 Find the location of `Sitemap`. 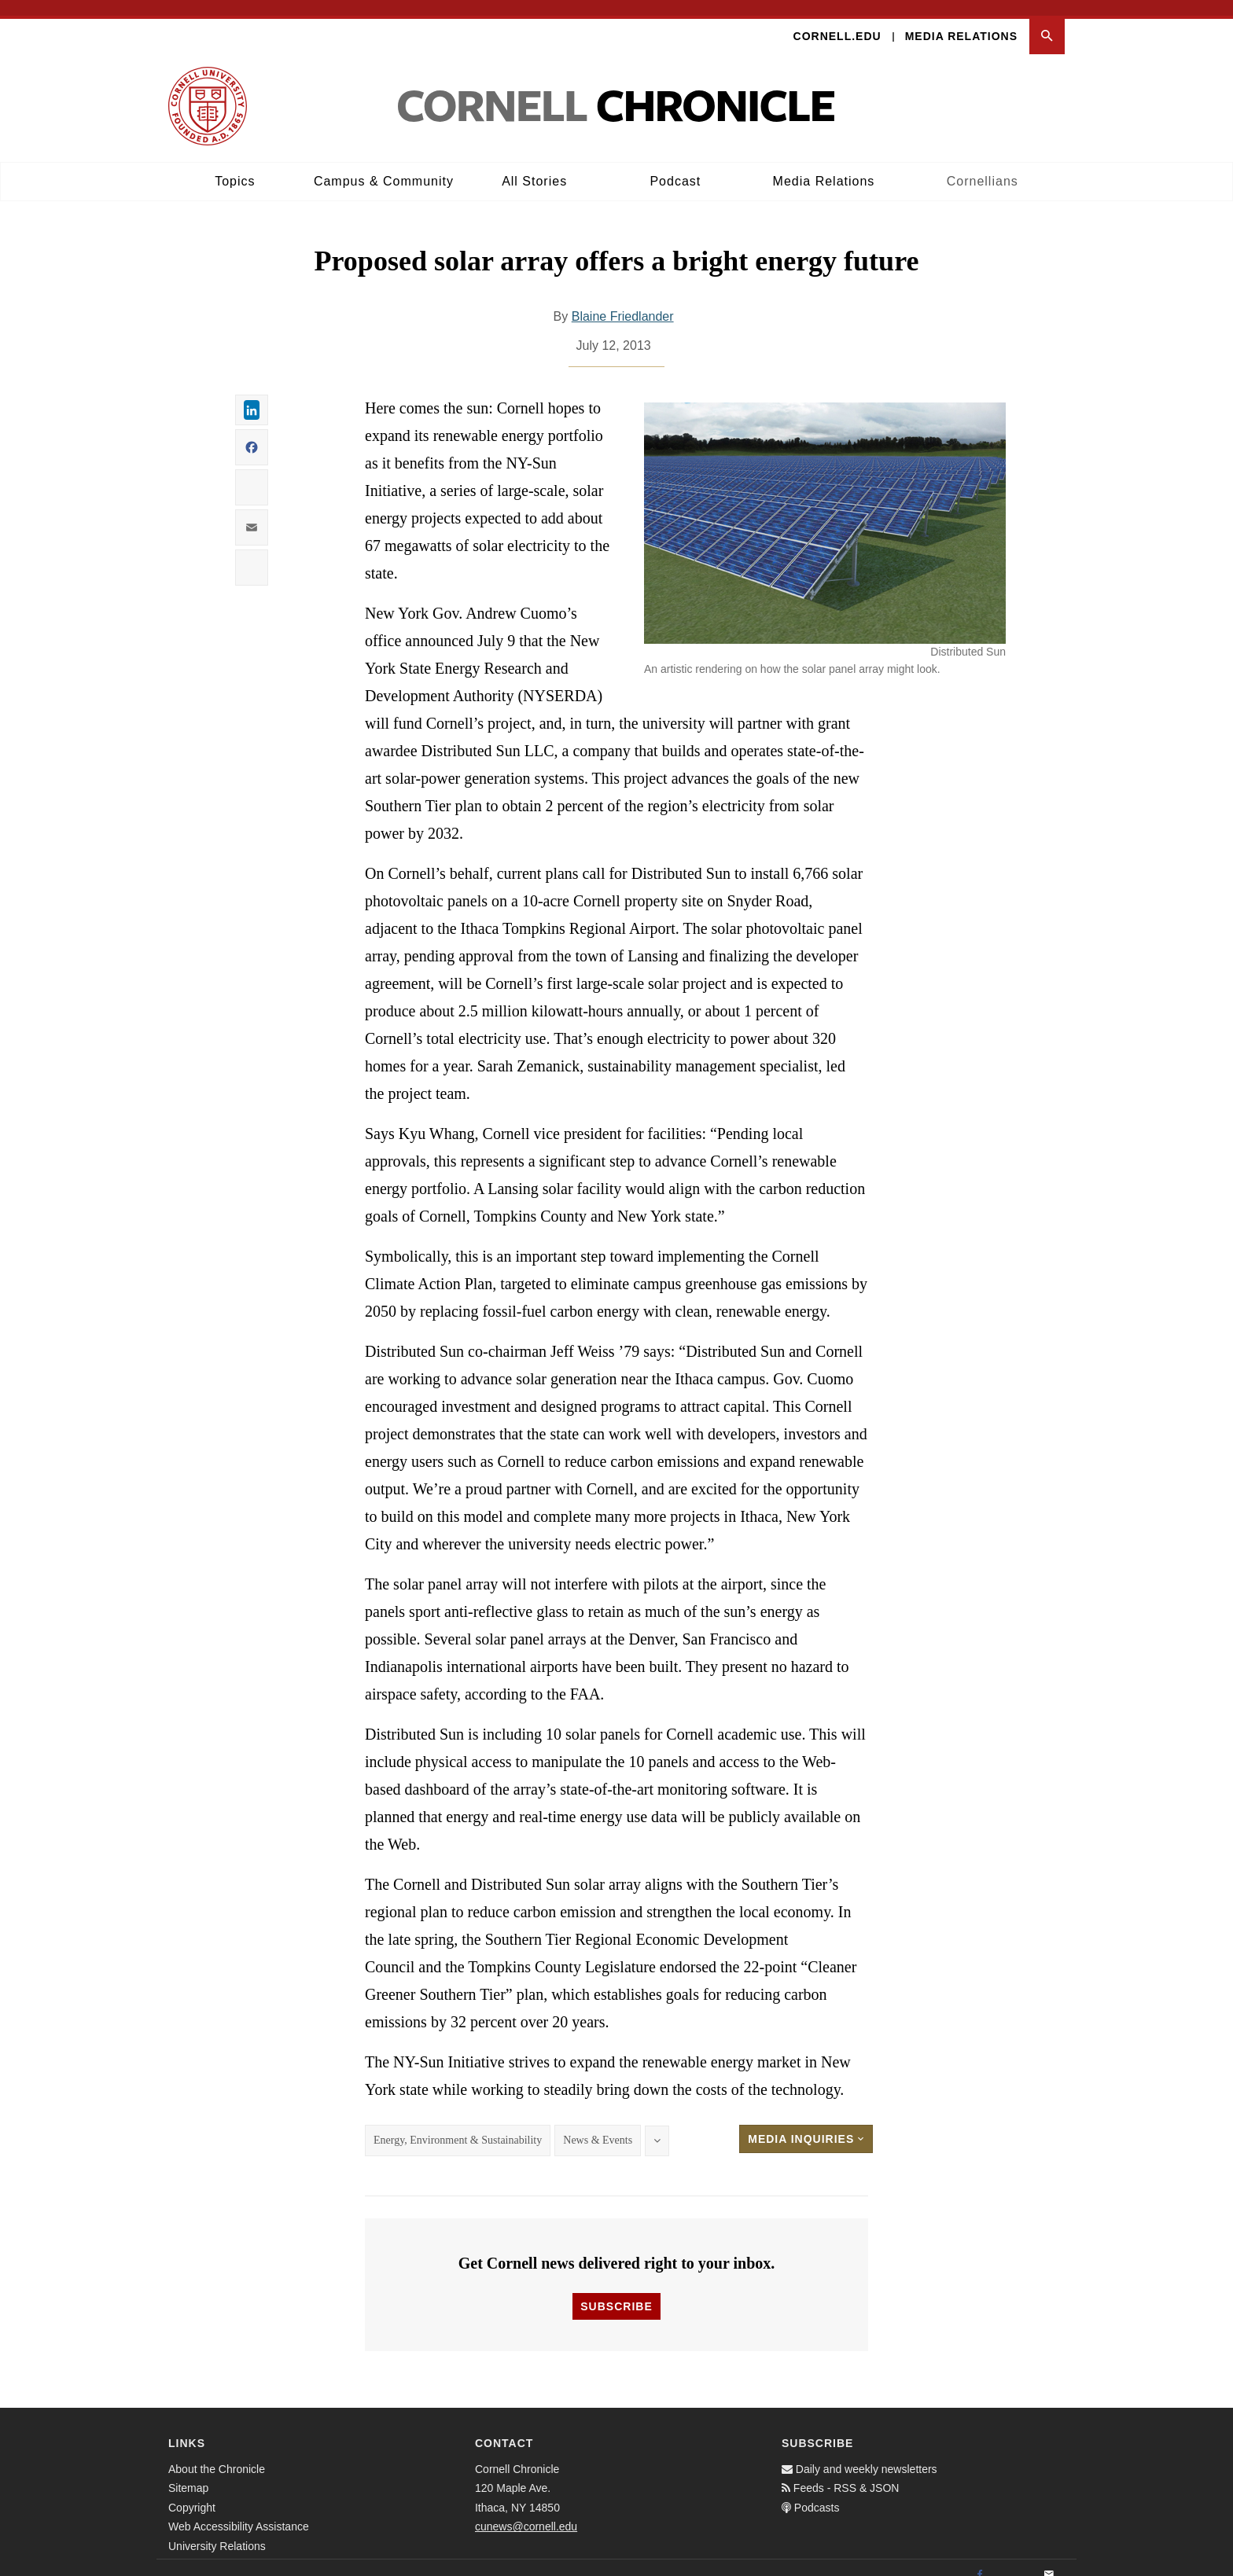

Sitemap is located at coordinates (188, 2473).